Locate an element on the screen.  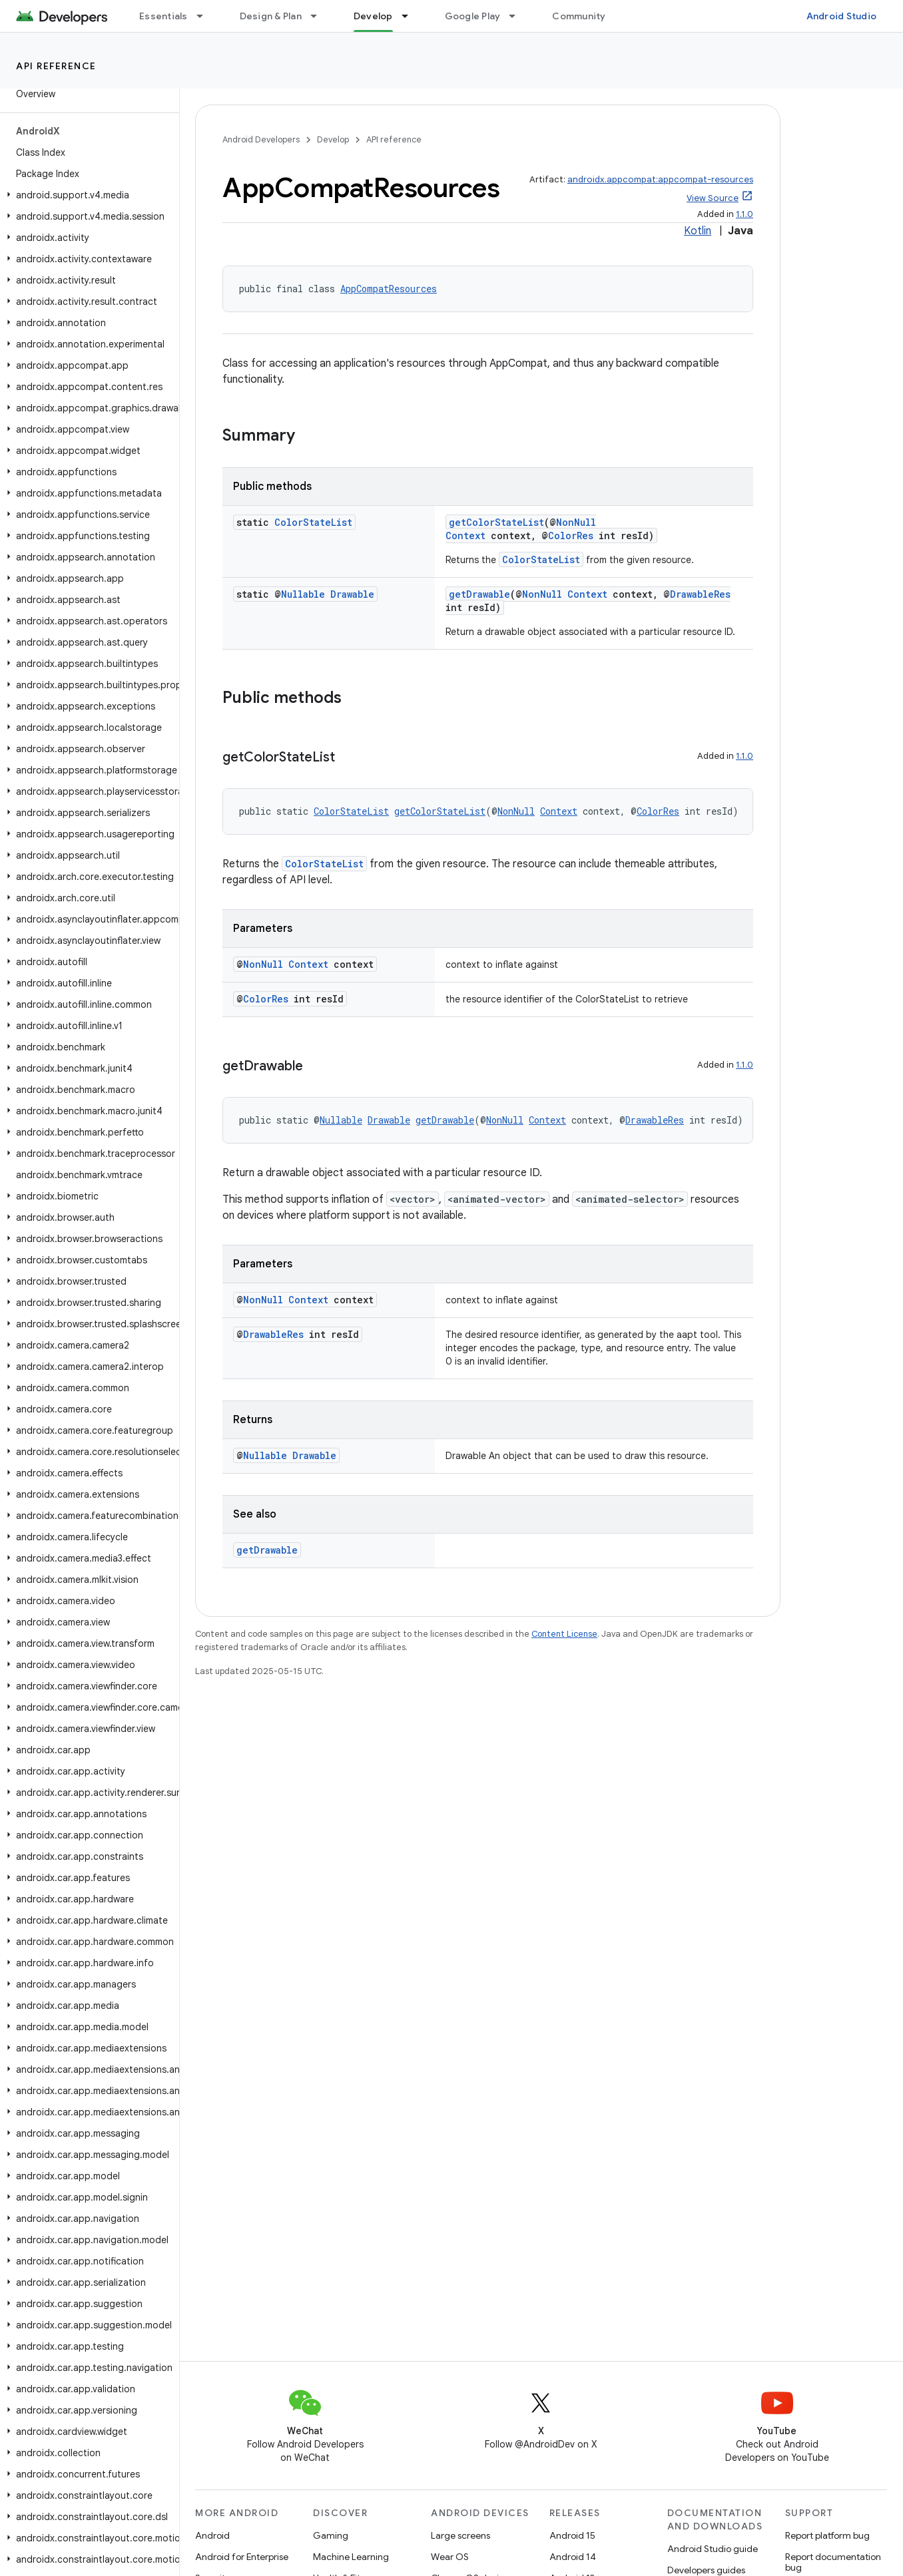
ColorRes is located at coordinates (570, 535).